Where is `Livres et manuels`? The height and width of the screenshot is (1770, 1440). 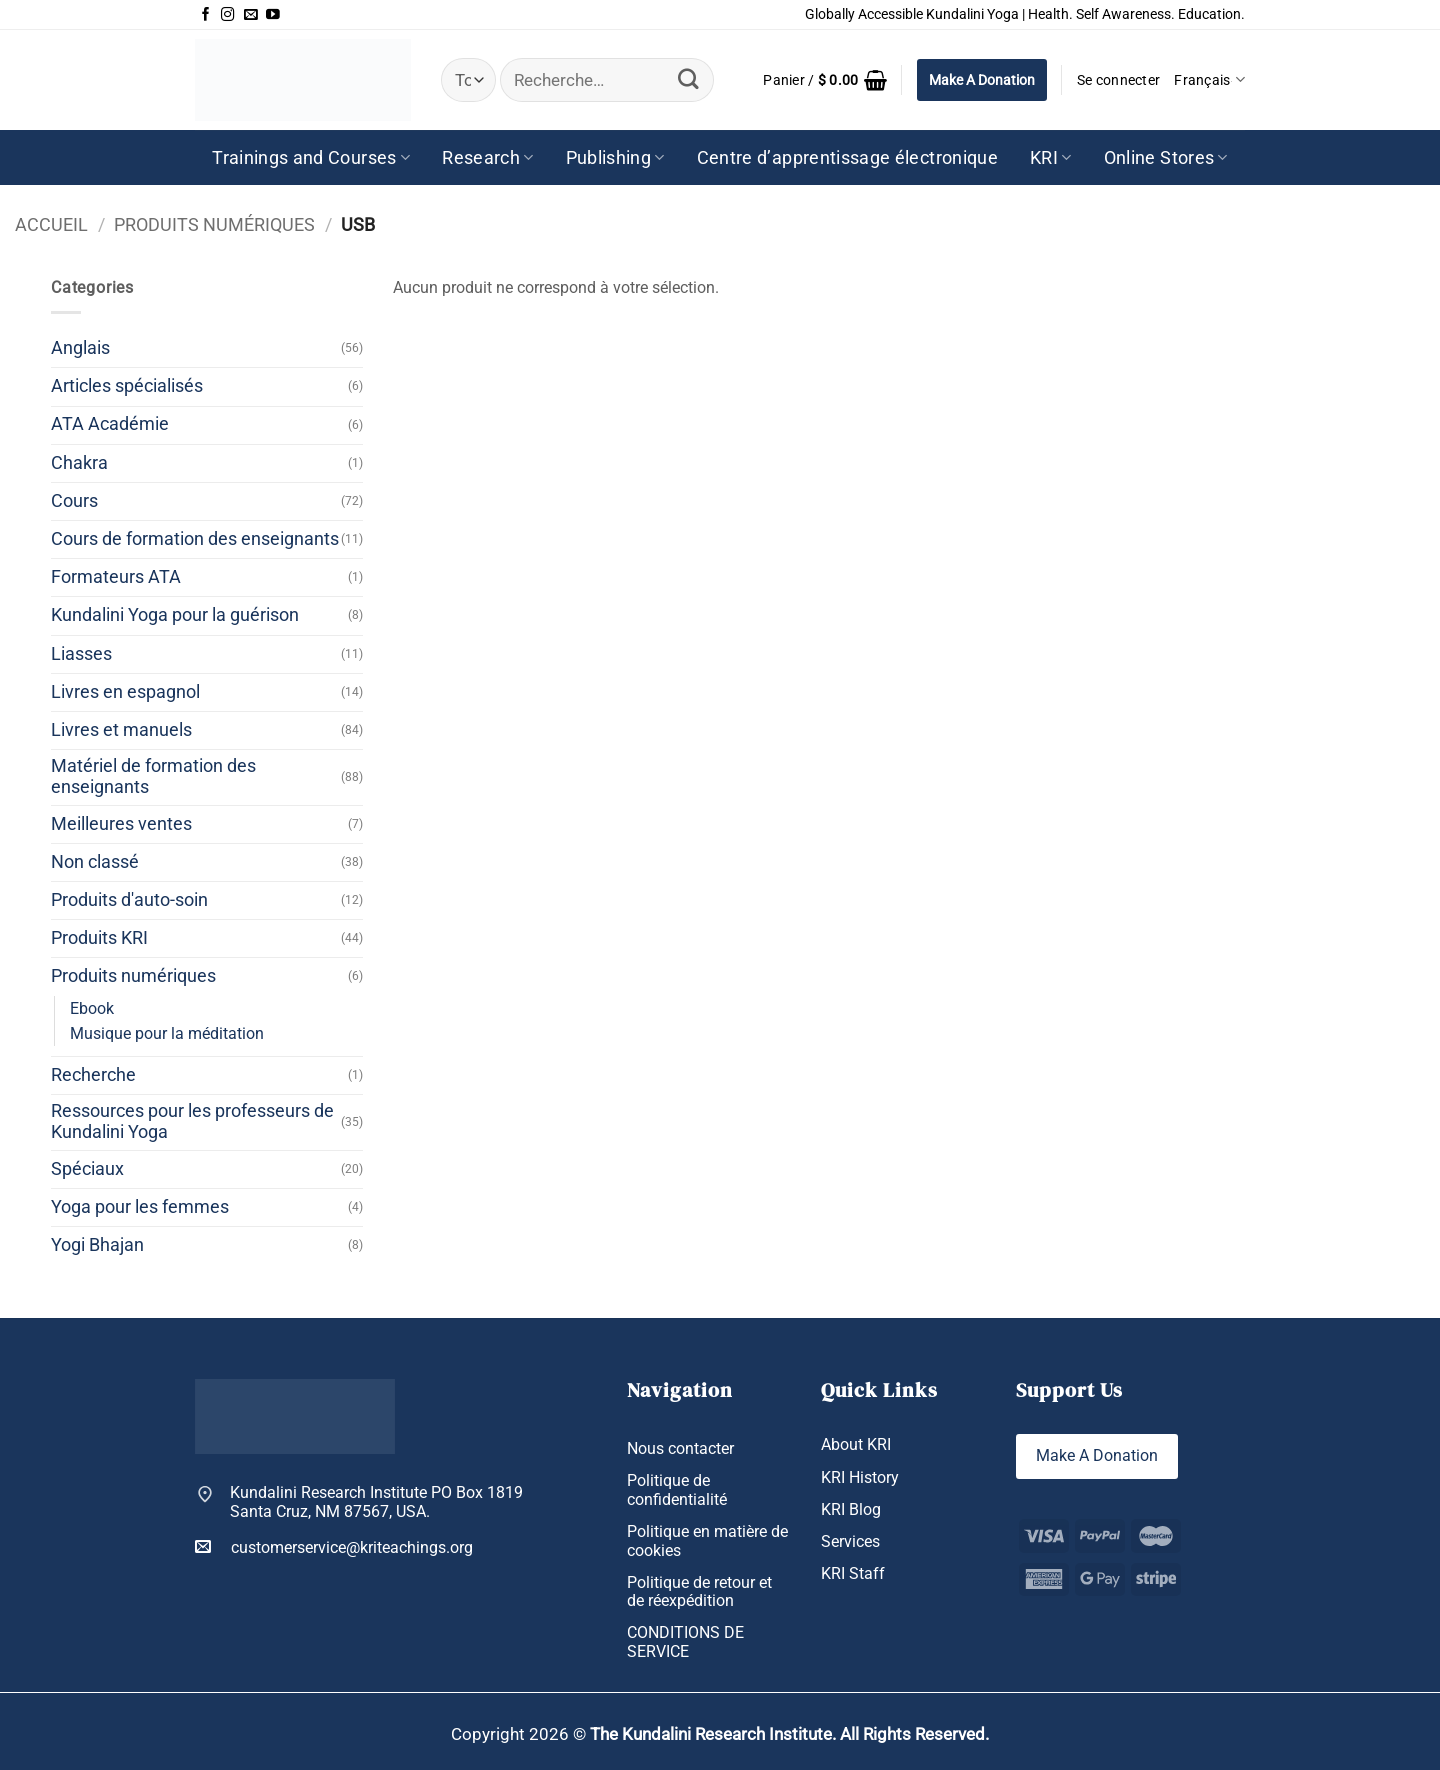 Livres et manuels is located at coordinates (121, 730).